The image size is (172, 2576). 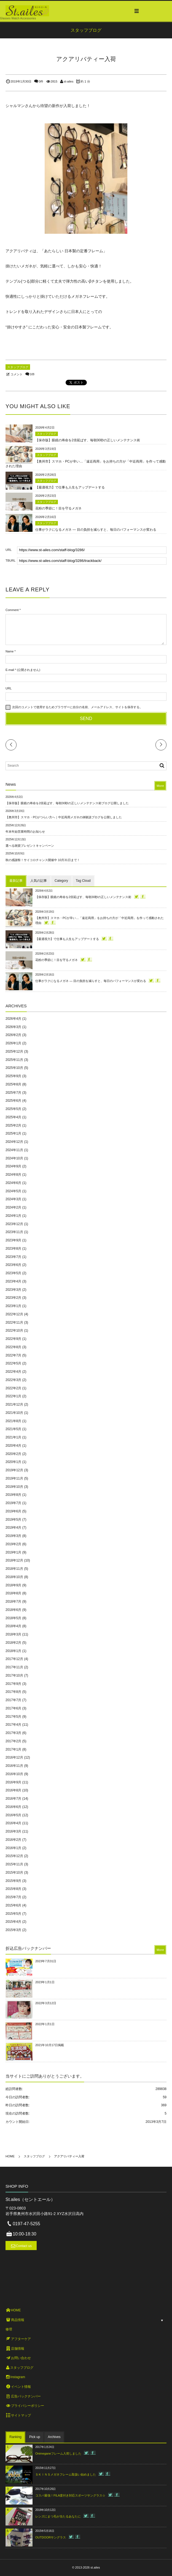 I want to click on 2021年10月, so click(x=14, y=1413).